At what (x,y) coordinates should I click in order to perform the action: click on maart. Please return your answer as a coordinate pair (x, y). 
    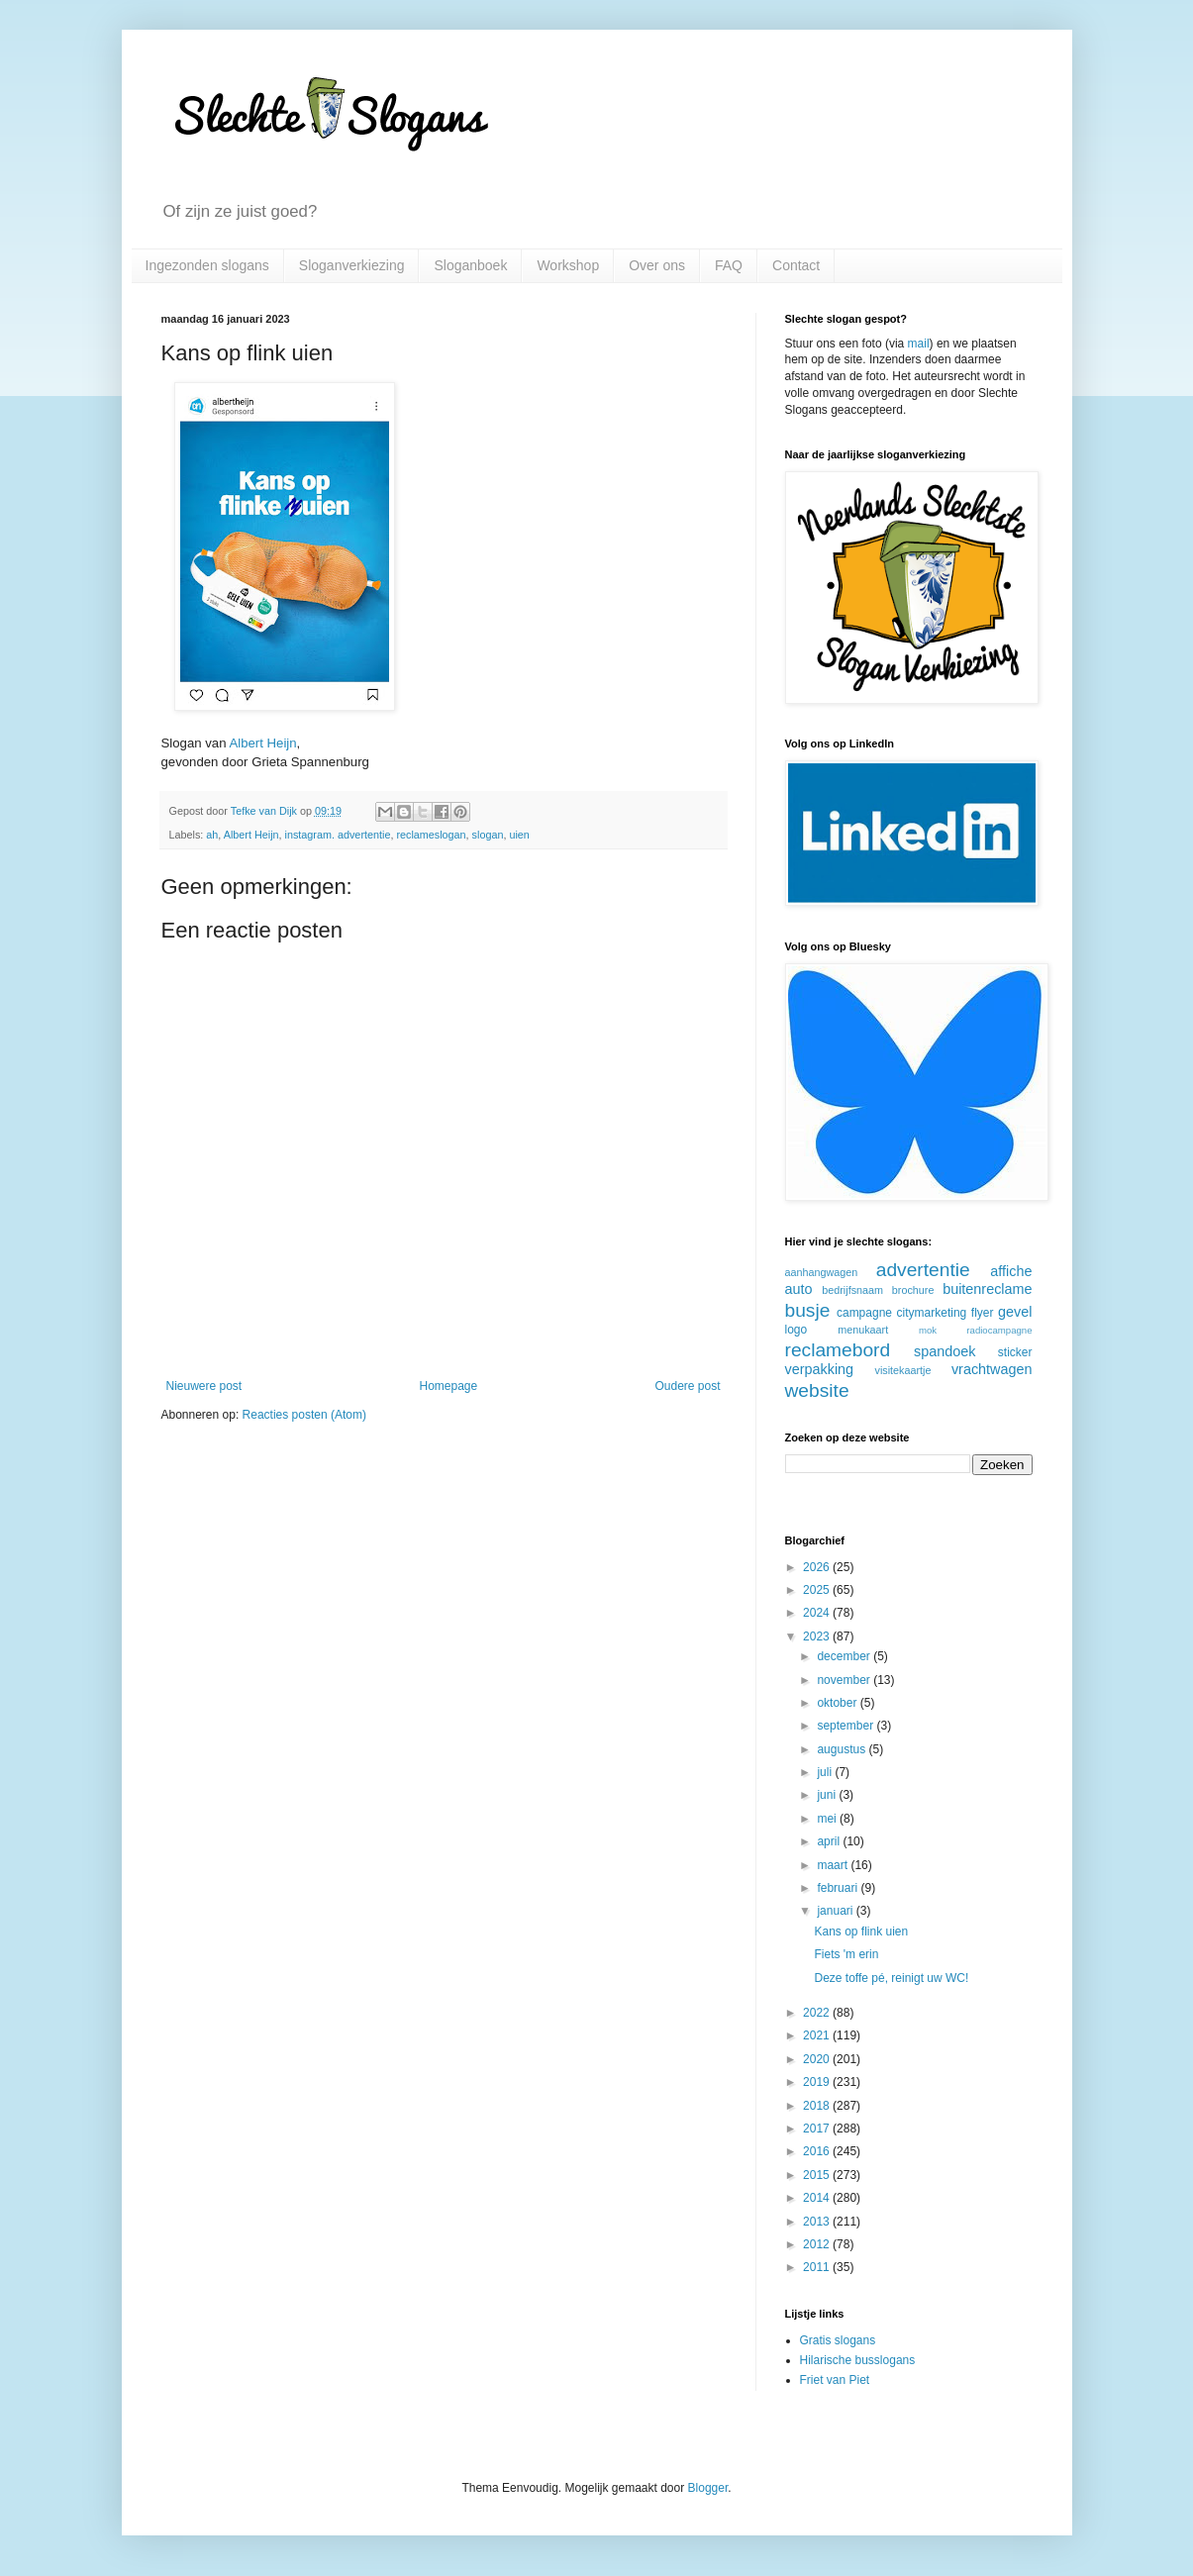
    Looking at the image, I should click on (833, 1865).